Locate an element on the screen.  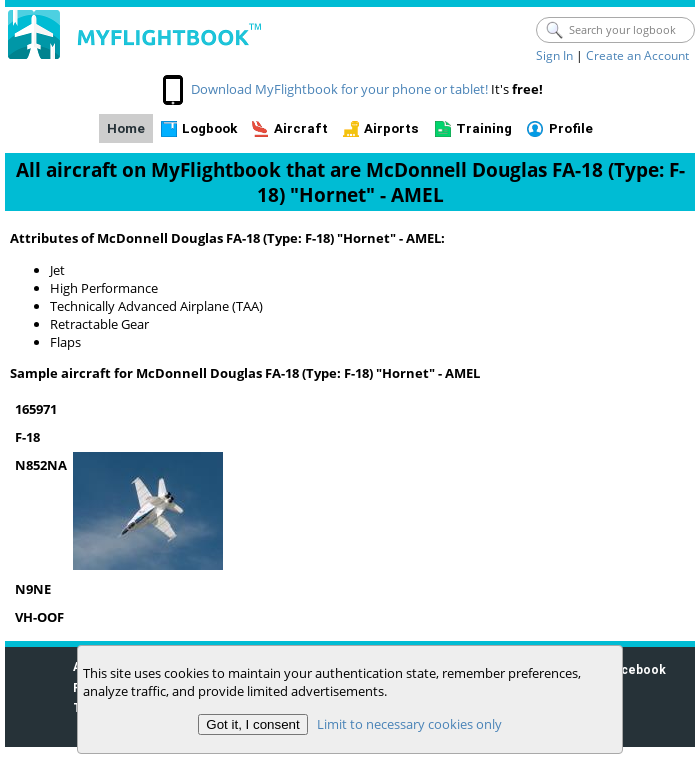
Aircraft is located at coordinates (301, 128).